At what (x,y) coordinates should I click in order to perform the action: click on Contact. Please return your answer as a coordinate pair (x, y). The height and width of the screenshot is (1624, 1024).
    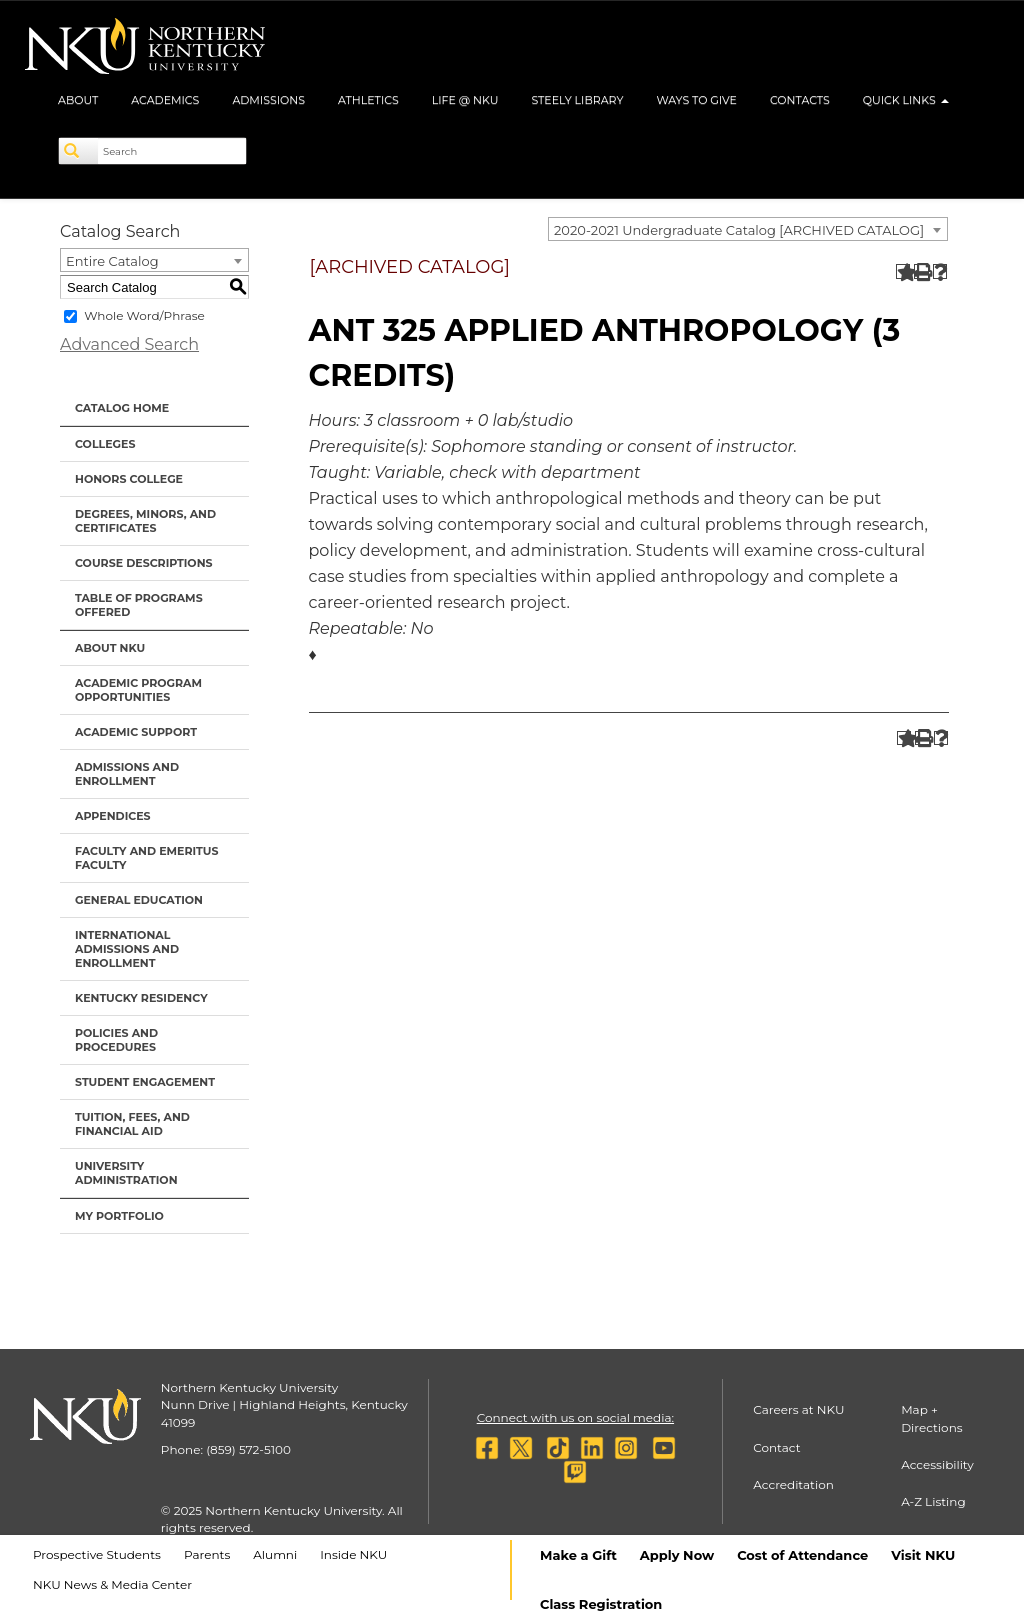
    Looking at the image, I should click on (776, 1447).